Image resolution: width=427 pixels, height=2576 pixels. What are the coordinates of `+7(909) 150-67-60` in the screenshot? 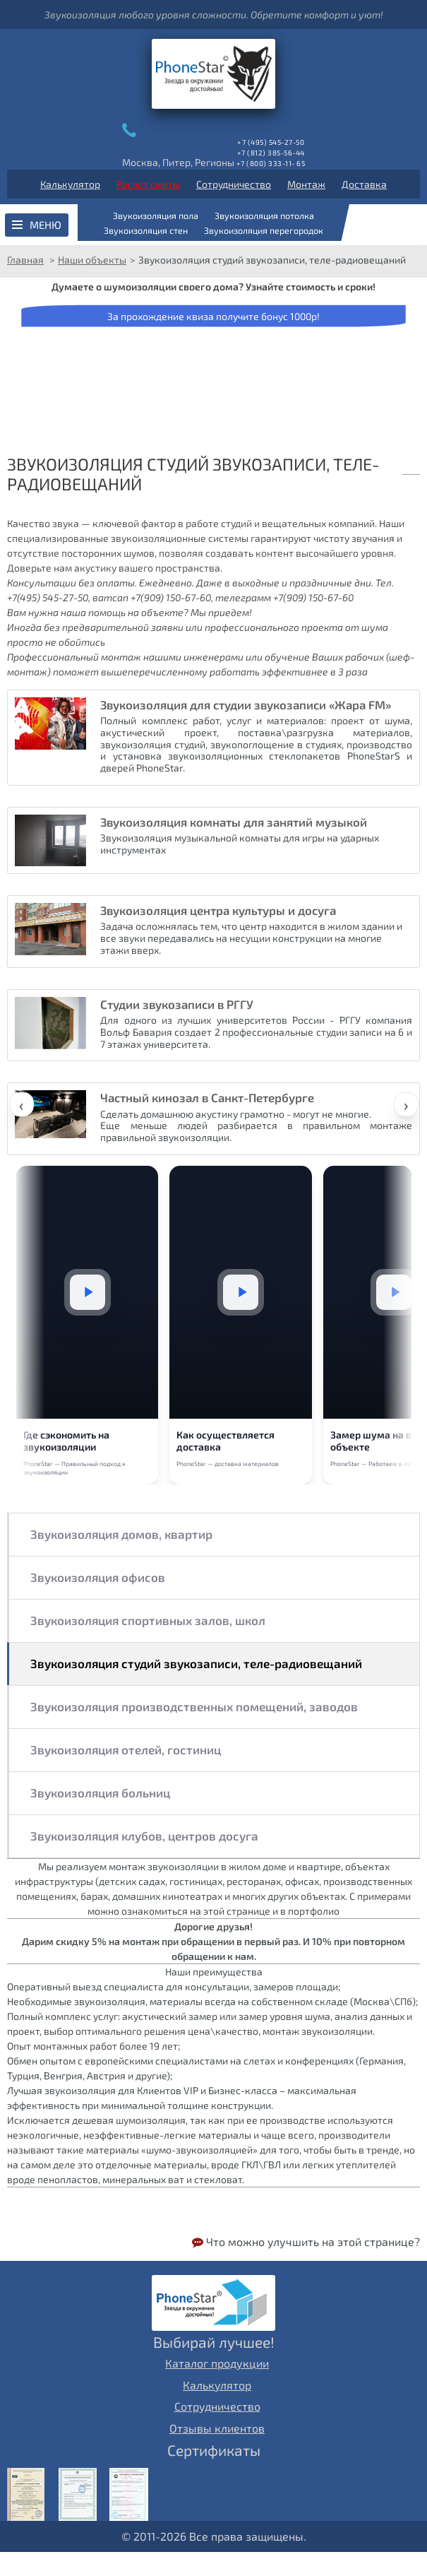 It's located at (171, 597).